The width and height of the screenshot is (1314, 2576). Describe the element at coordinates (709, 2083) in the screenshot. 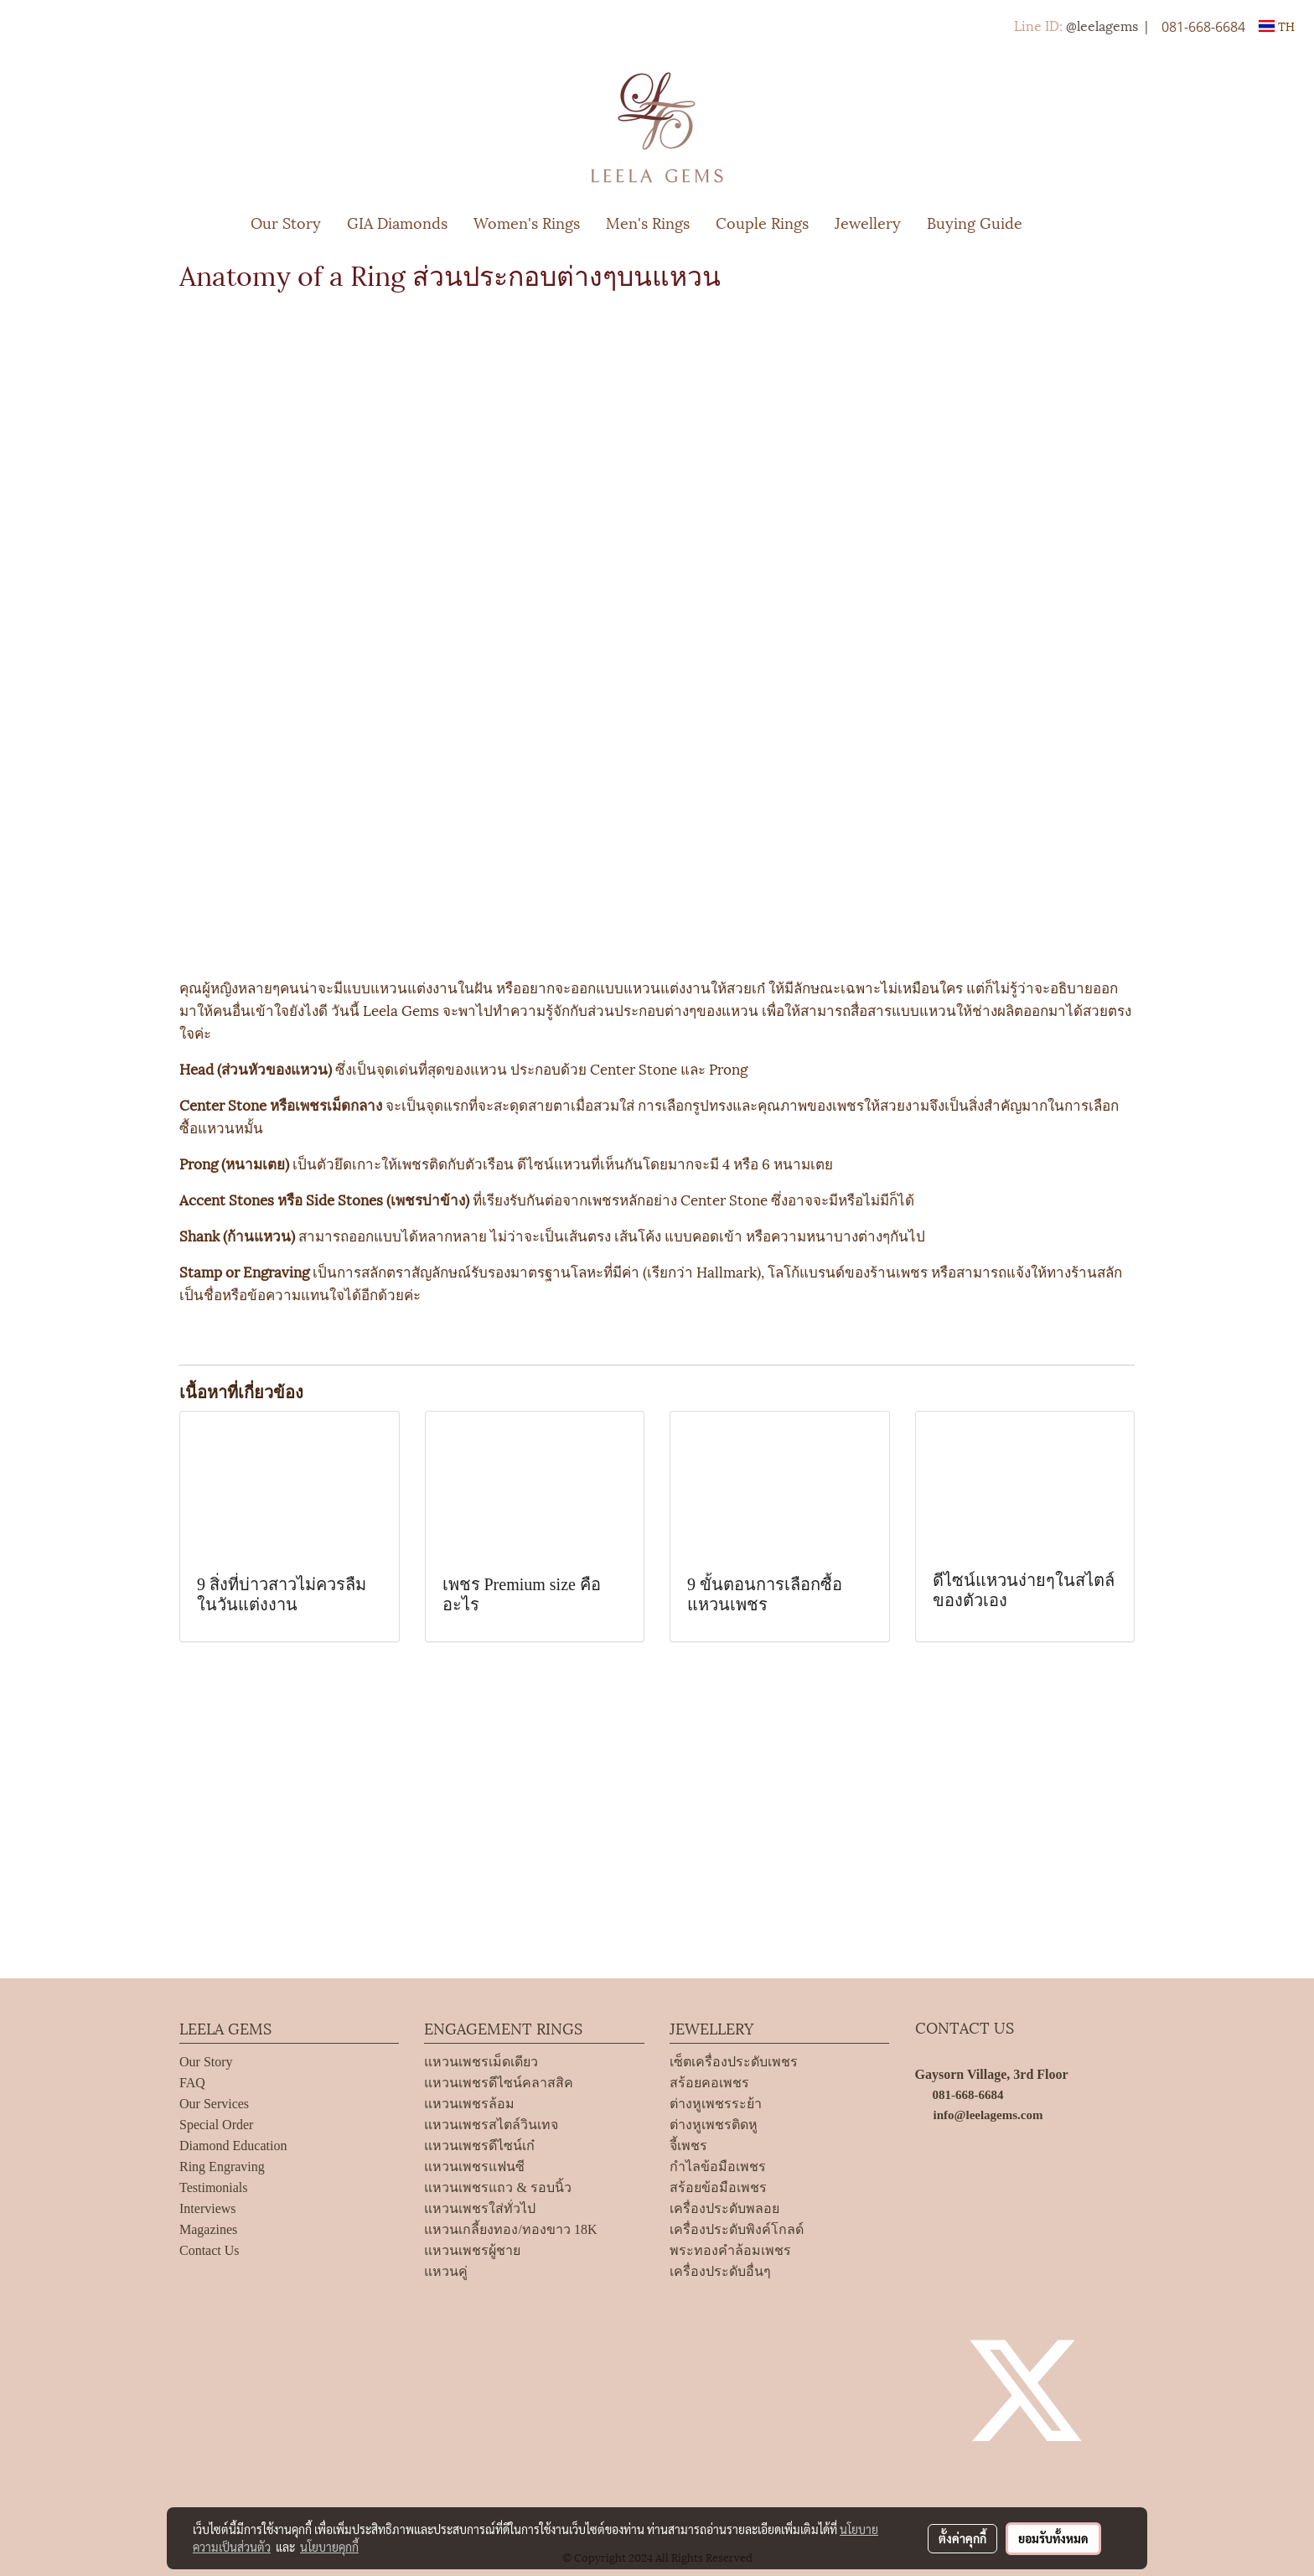

I see `สร้อยคอเพชร` at that location.